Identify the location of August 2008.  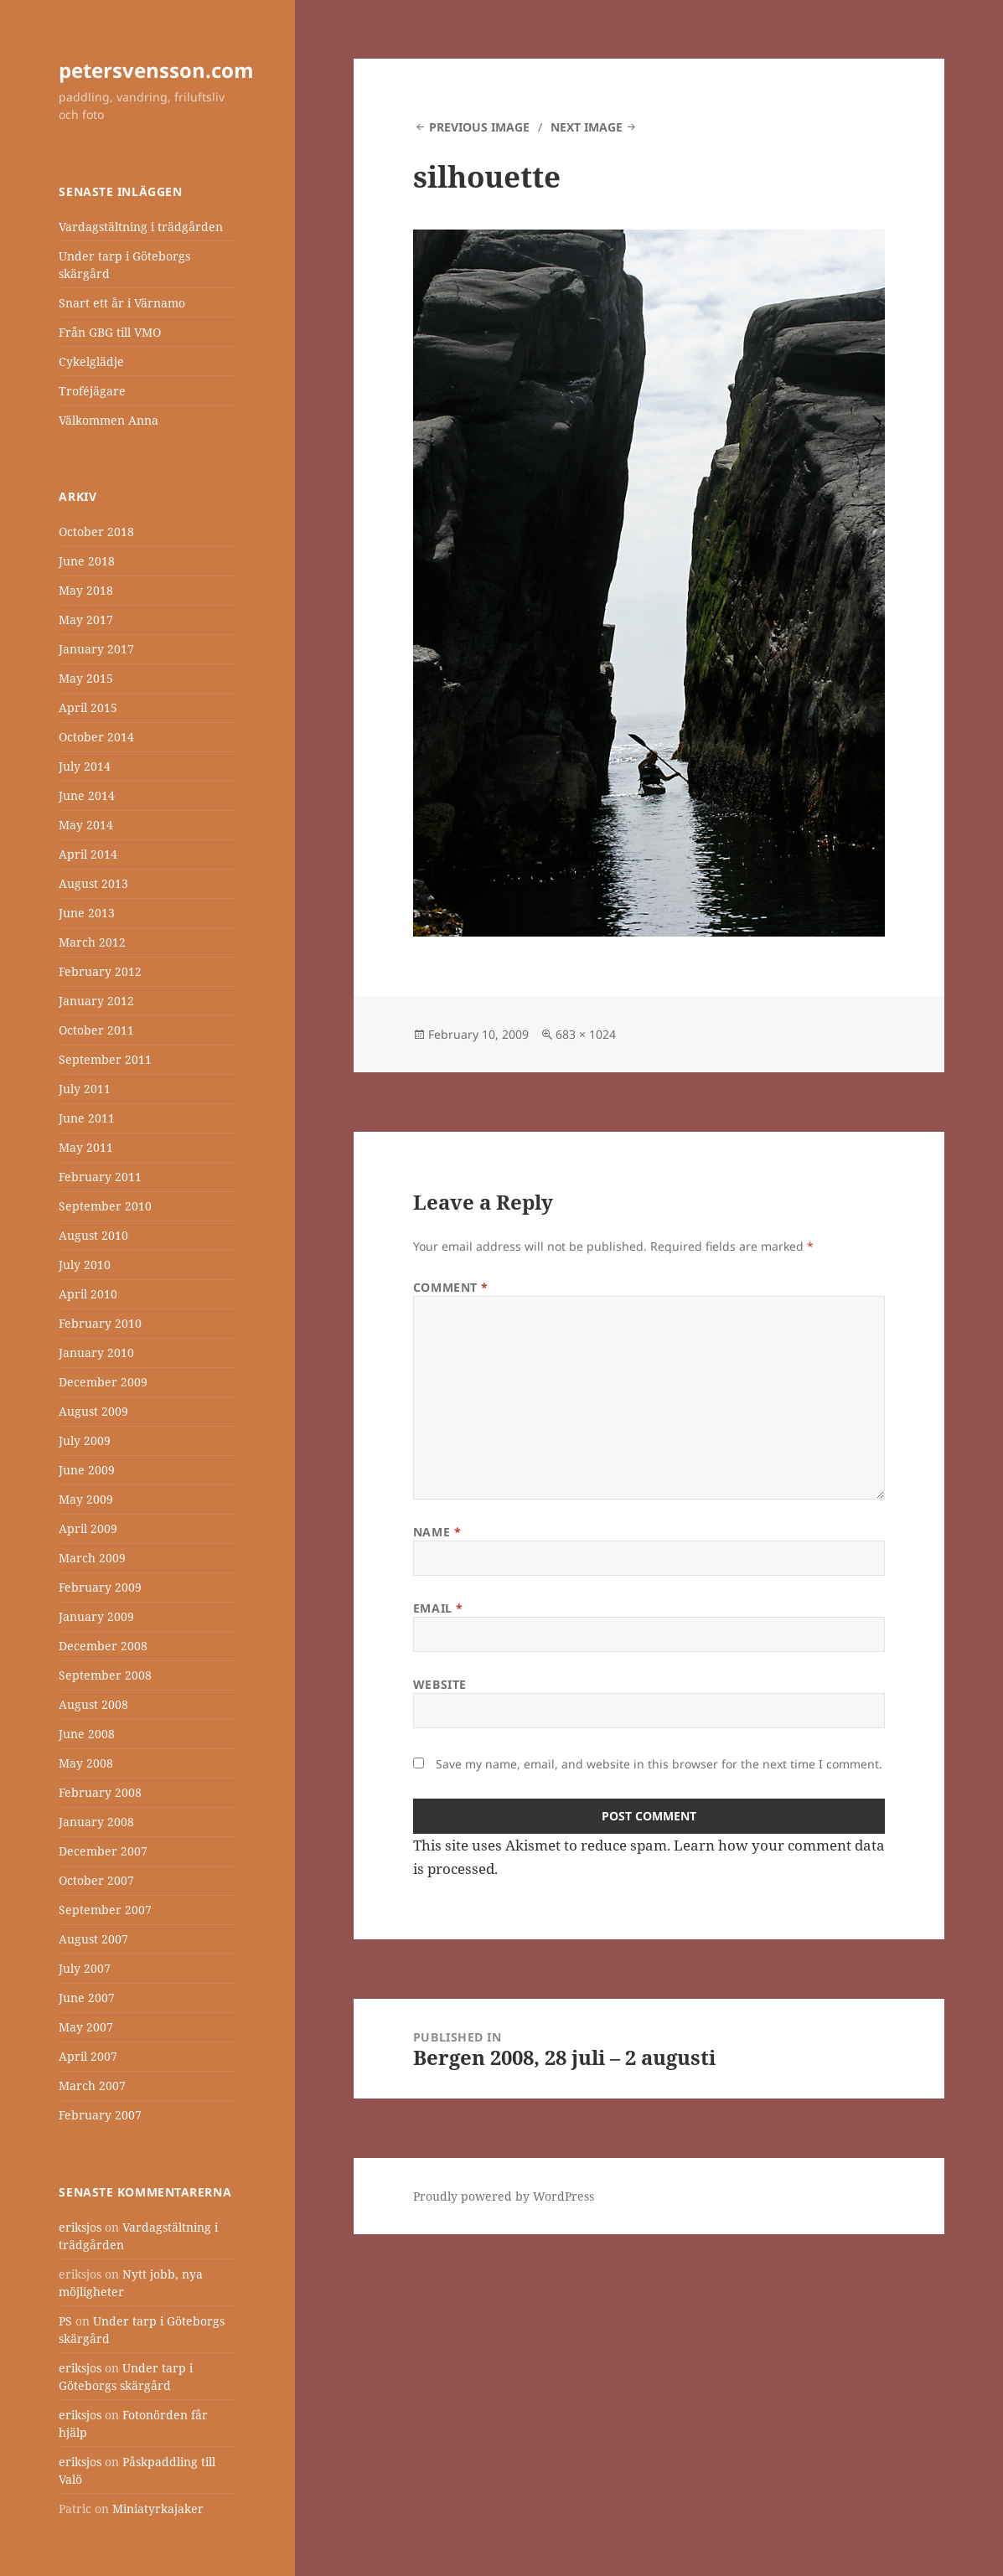
(93, 1704).